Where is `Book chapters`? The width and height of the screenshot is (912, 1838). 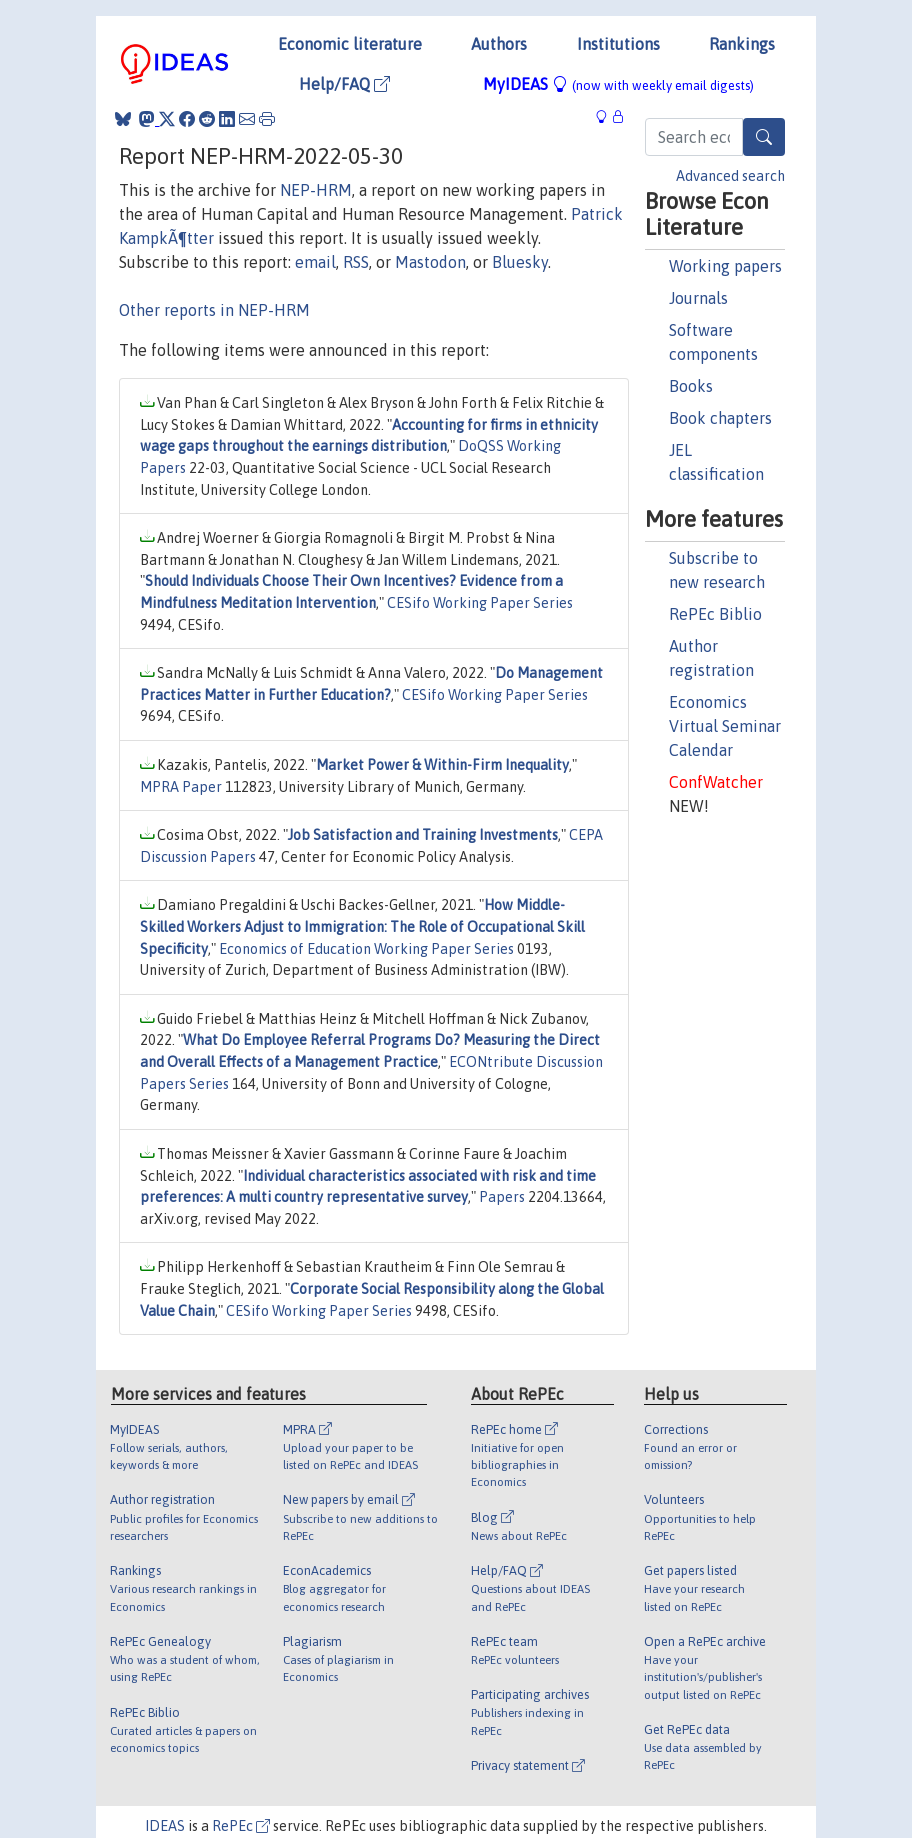
Book chapters is located at coordinates (720, 418).